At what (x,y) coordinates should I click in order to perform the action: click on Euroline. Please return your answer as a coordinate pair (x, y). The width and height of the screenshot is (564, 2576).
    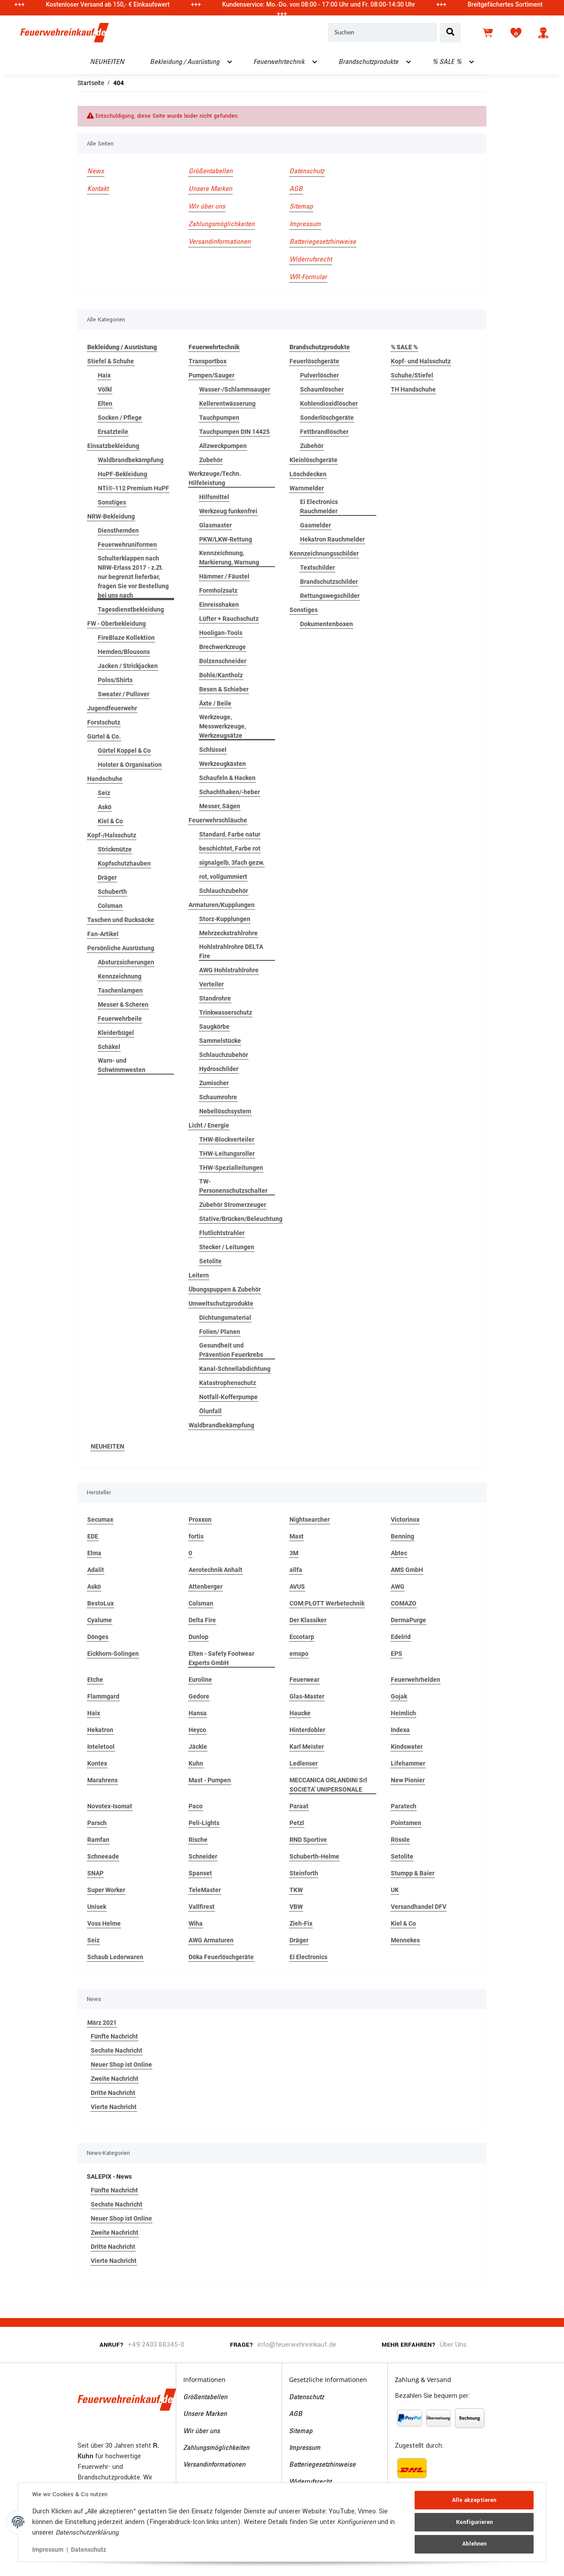
    Looking at the image, I should click on (200, 1679).